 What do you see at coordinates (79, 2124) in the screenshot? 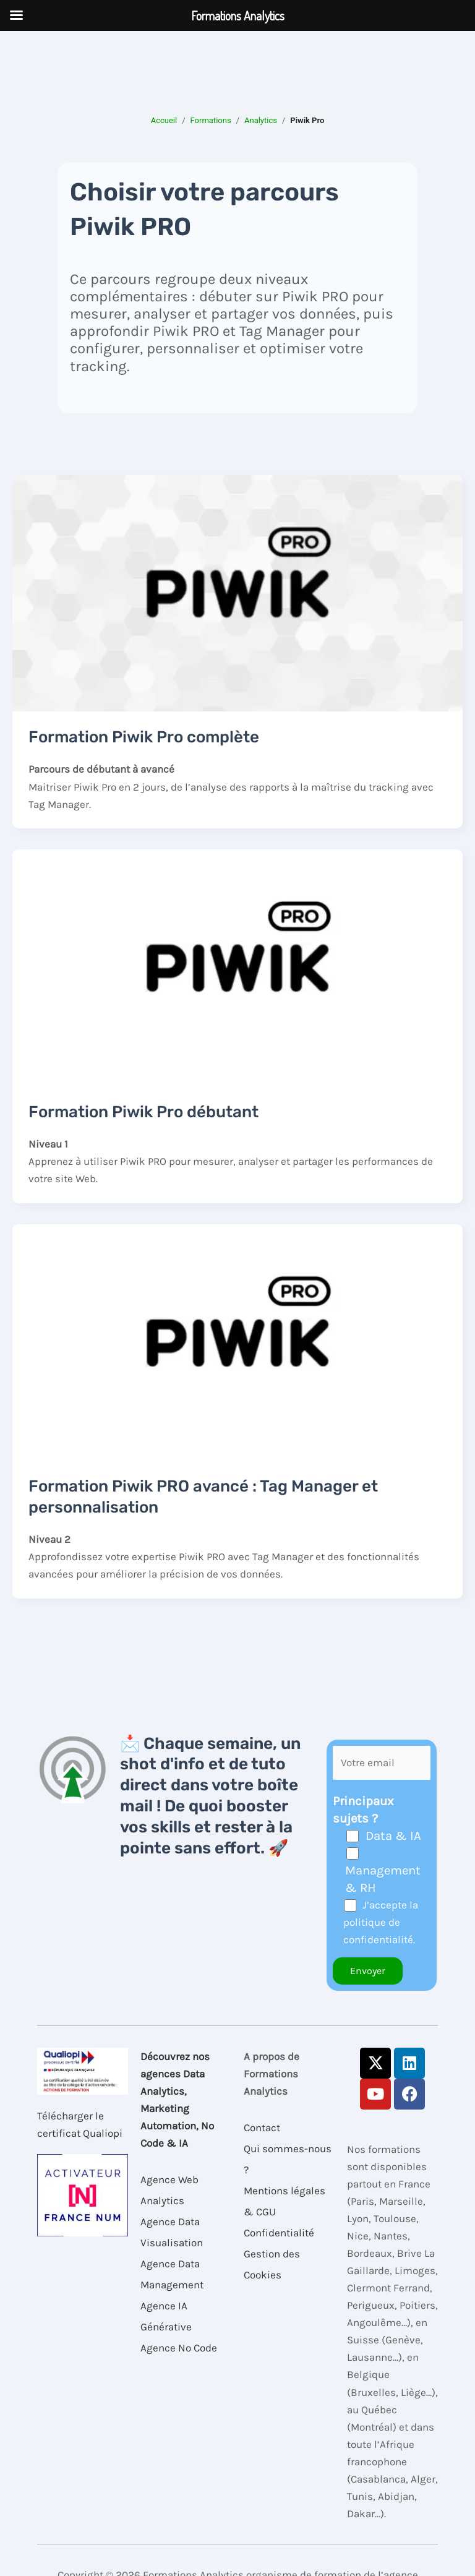
I see `Télécharger le certificat Qualiopi` at bounding box center [79, 2124].